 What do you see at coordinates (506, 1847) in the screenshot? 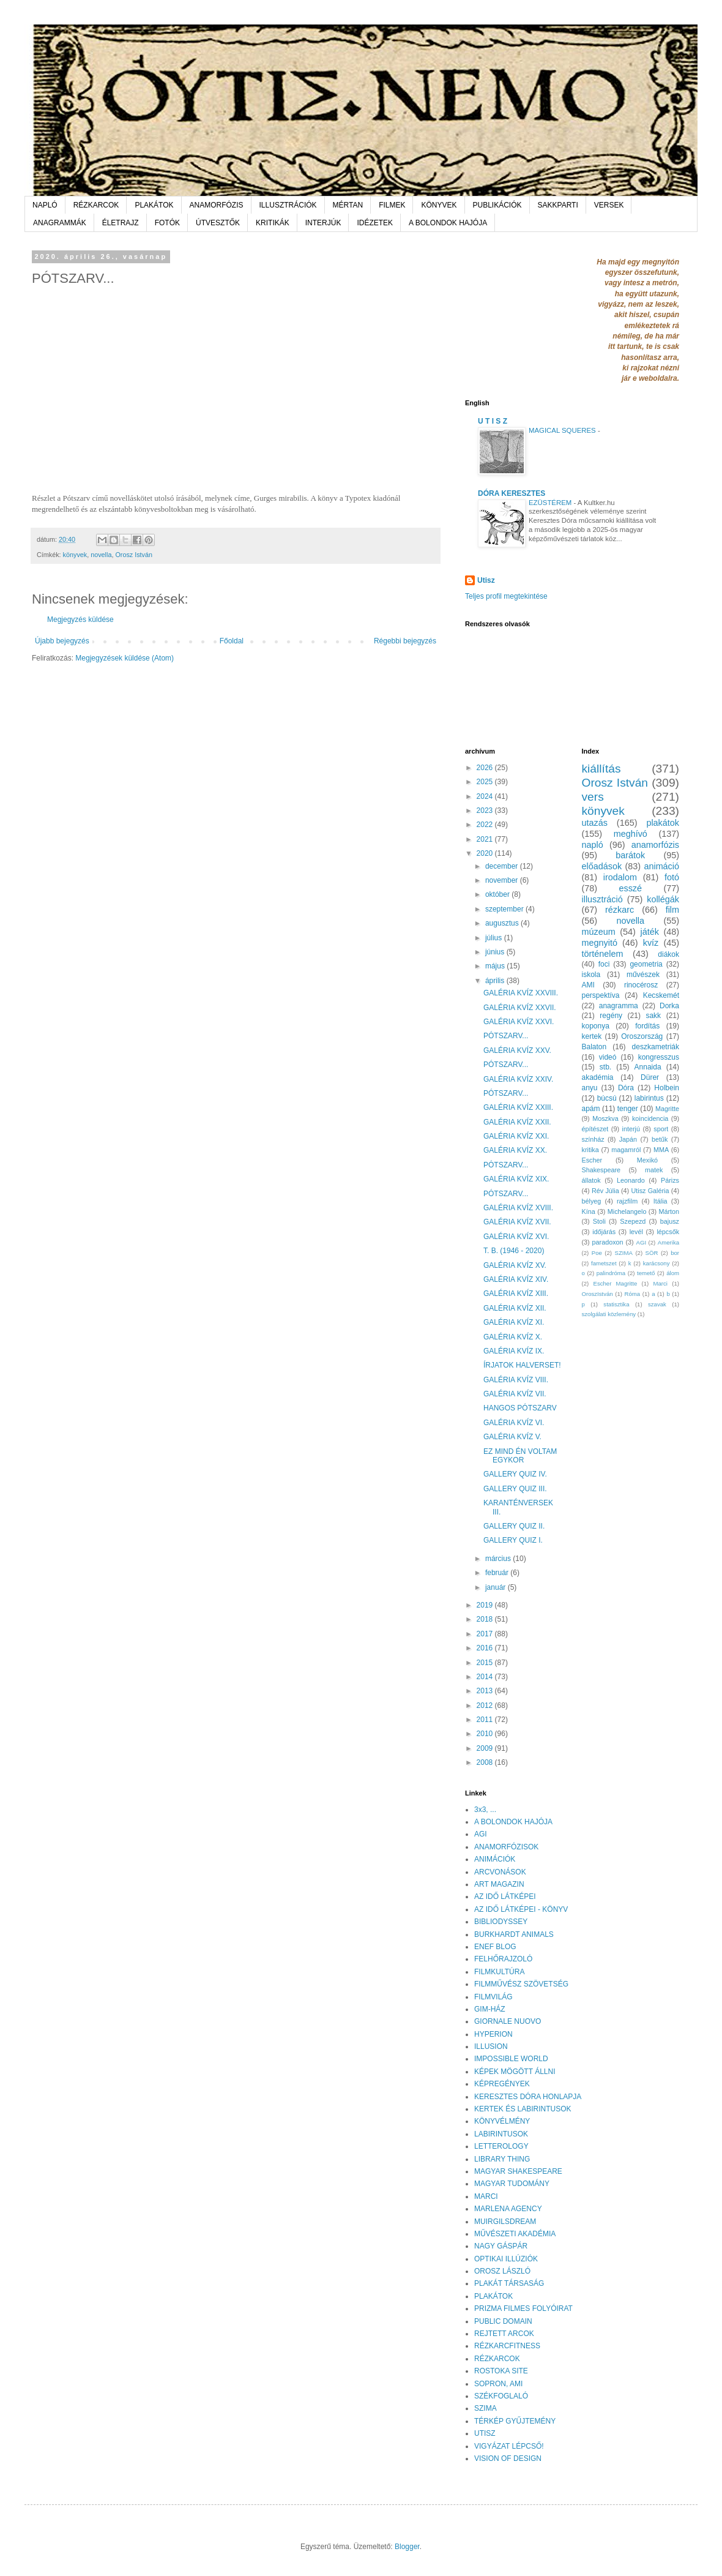
I see `ANAMORFÓZISOK` at bounding box center [506, 1847].